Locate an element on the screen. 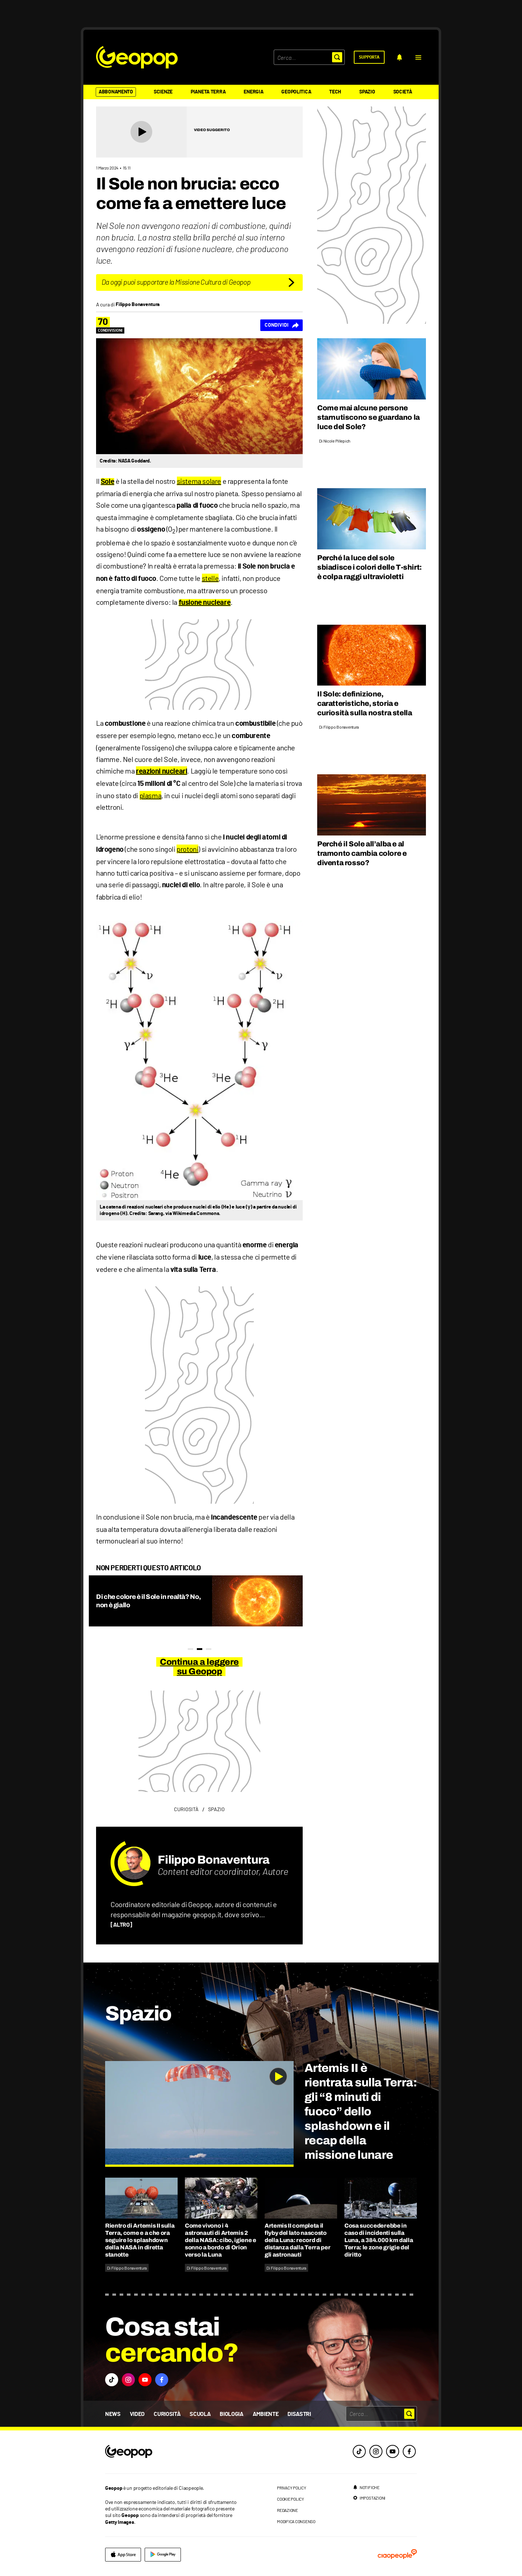 This screenshot has width=522, height=2576. [Condividi] is located at coordinates (281, 325).